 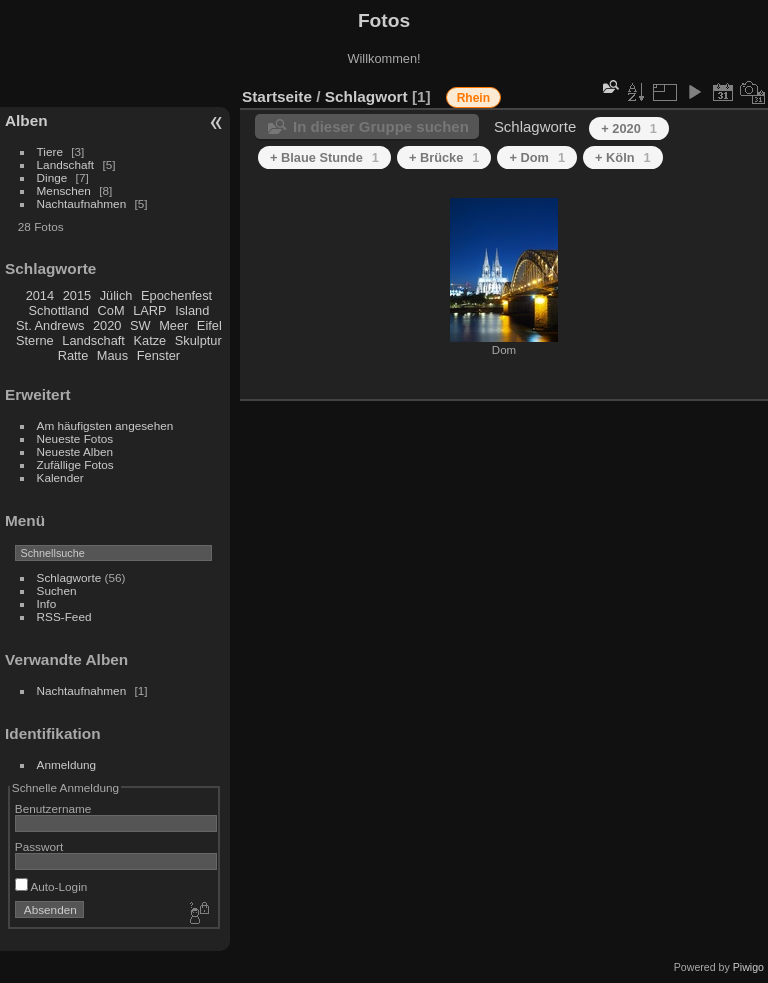 I want to click on Fenster, so click(x=158, y=355).